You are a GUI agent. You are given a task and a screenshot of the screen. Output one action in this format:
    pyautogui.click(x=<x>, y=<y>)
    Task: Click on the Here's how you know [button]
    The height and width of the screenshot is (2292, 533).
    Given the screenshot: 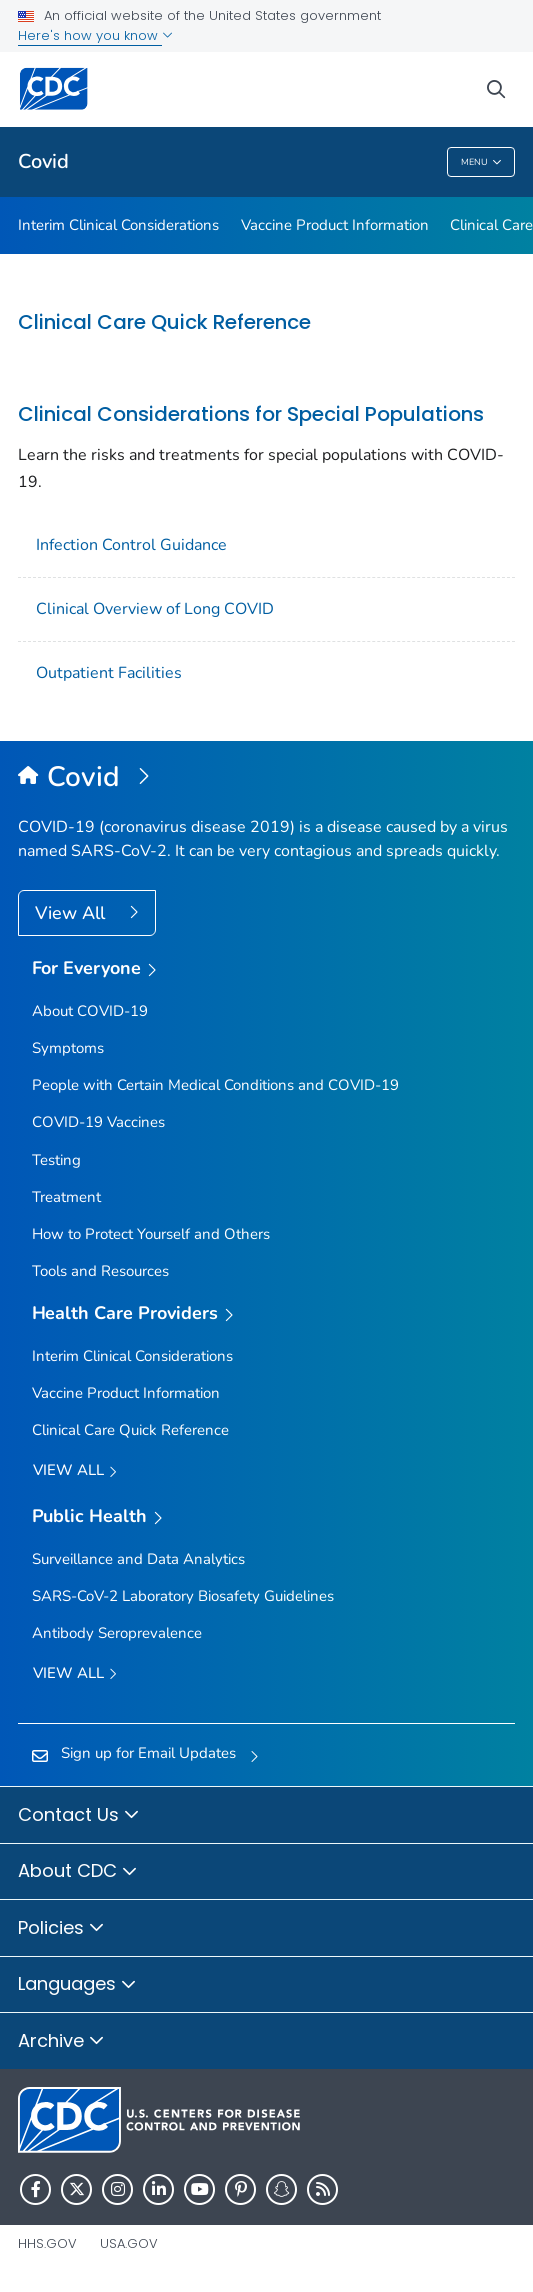 What is the action you would take?
    pyautogui.click(x=95, y=35)
    